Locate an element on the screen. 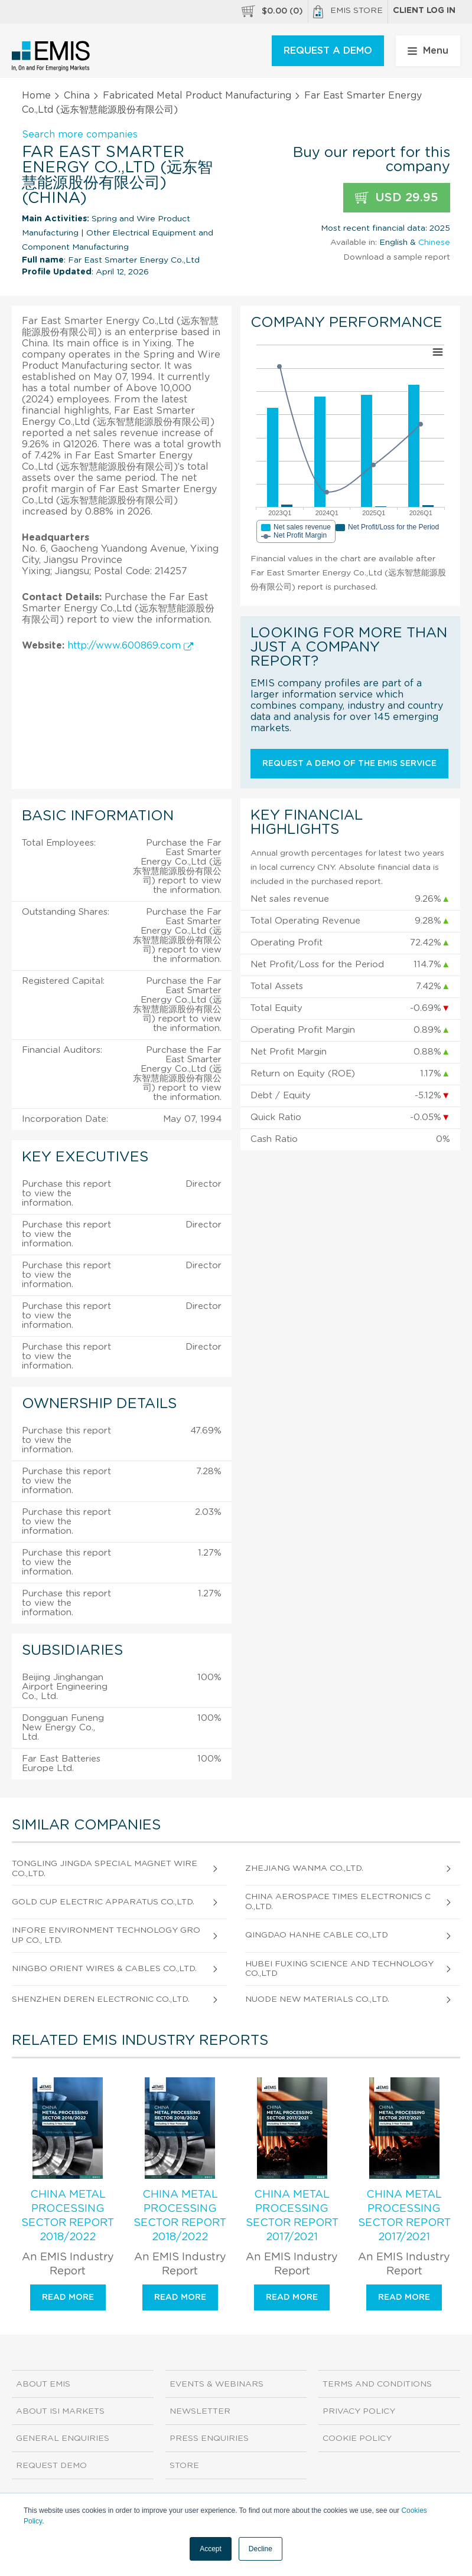 The image size is (472, 2576). China is located at coordinates (77, 95).